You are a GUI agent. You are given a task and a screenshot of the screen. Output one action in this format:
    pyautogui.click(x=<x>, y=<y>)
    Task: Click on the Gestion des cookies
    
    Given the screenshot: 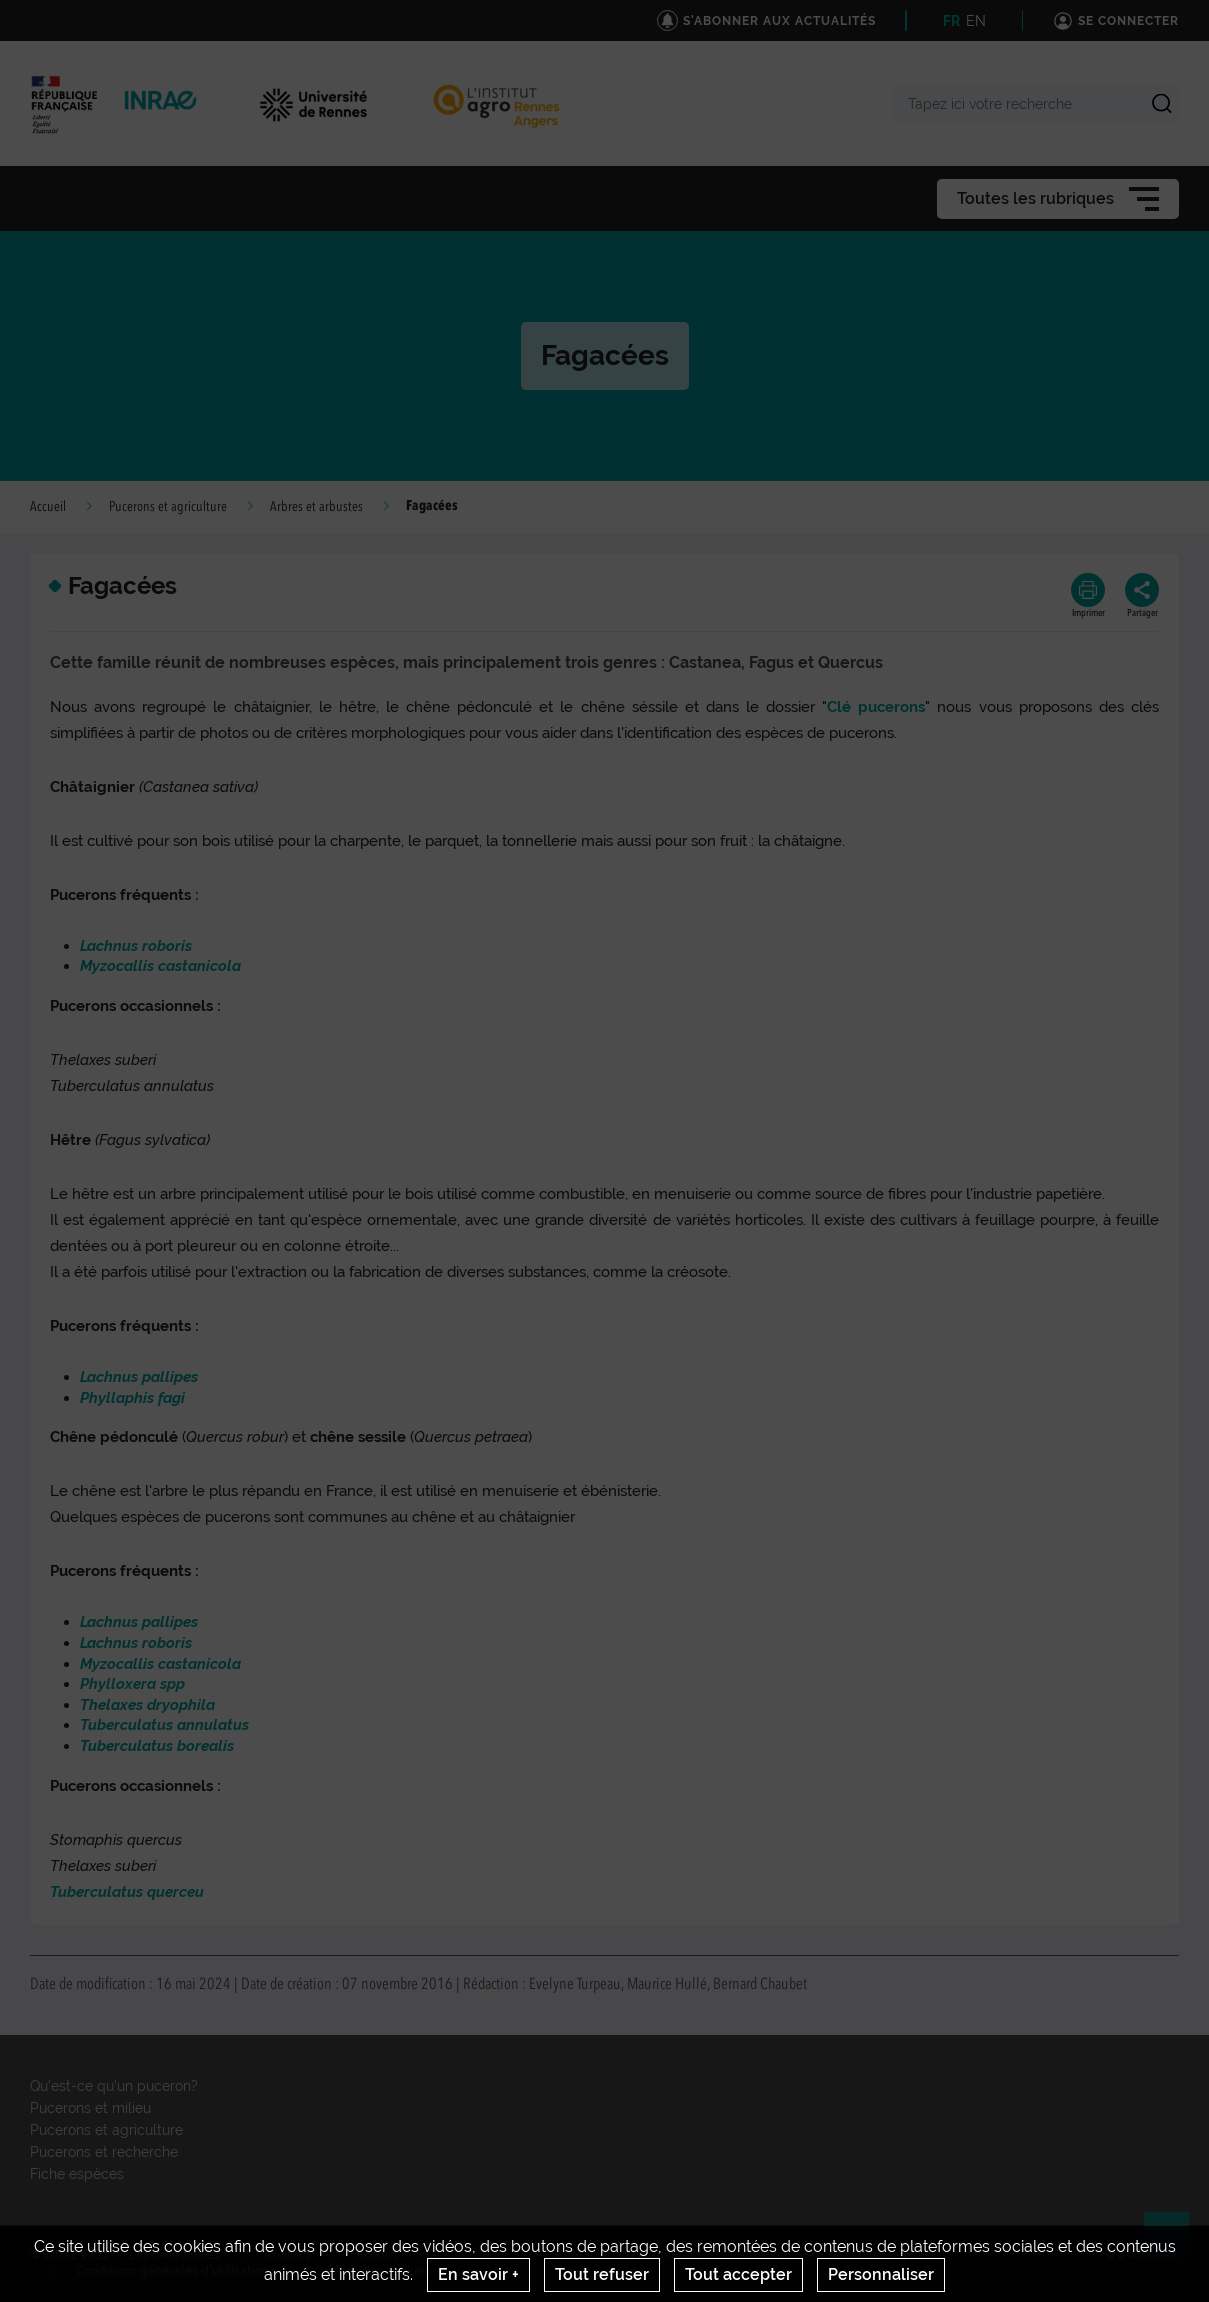 What is the action you would take?
    pyautogui.click(x=372, y=2271)
    